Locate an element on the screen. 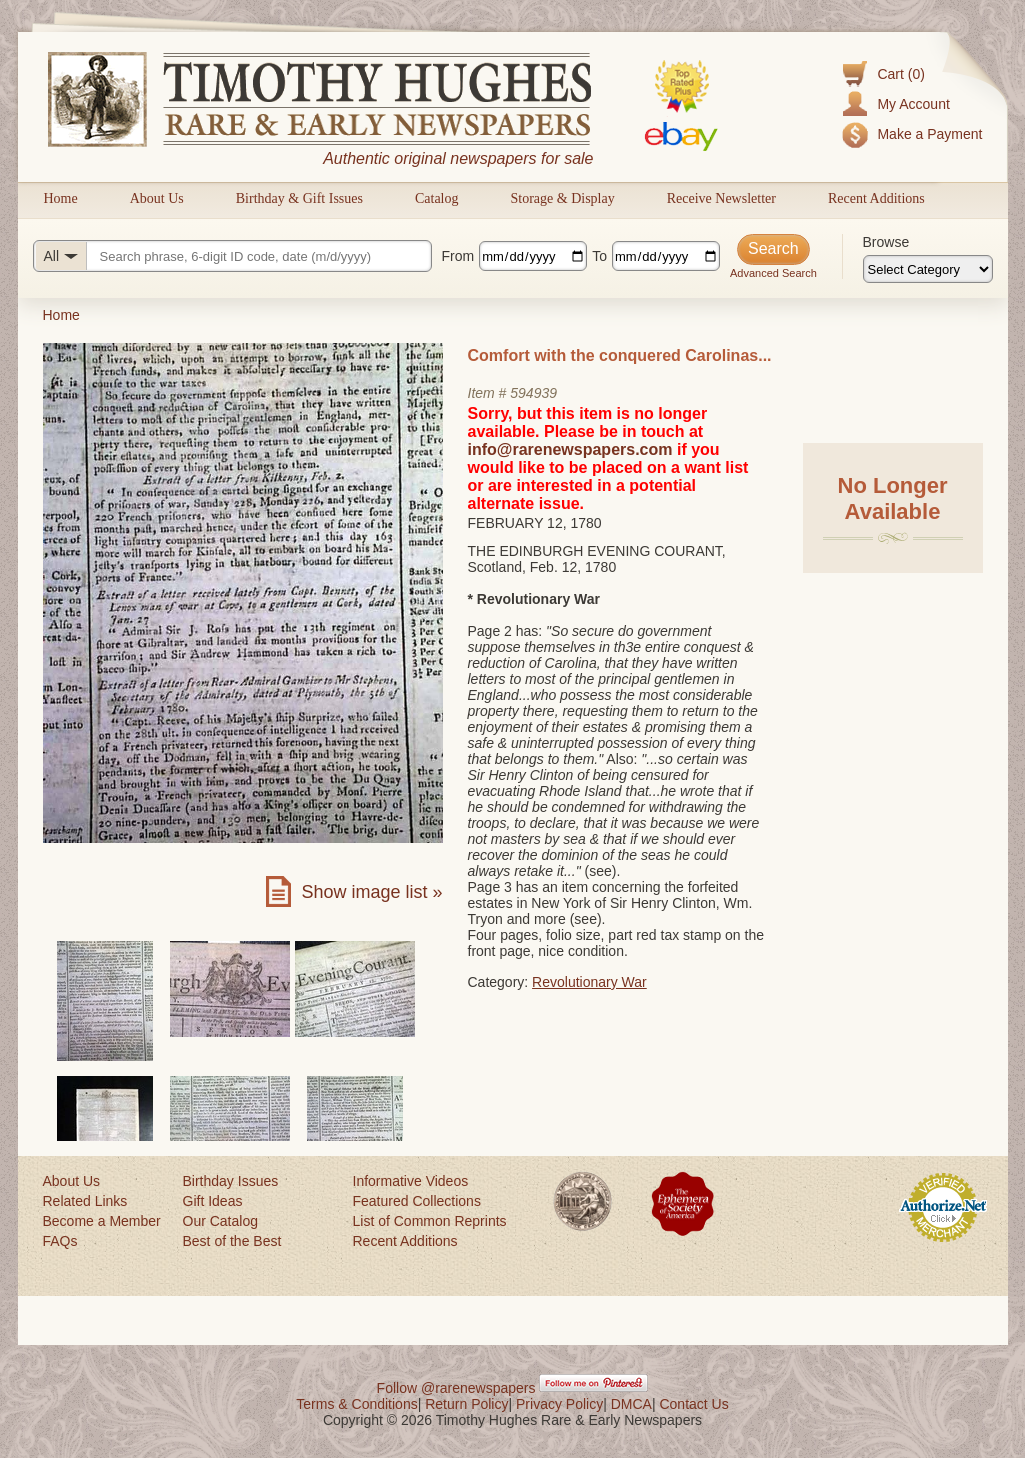  Best of the Best is located at coordinates (232, 1241).